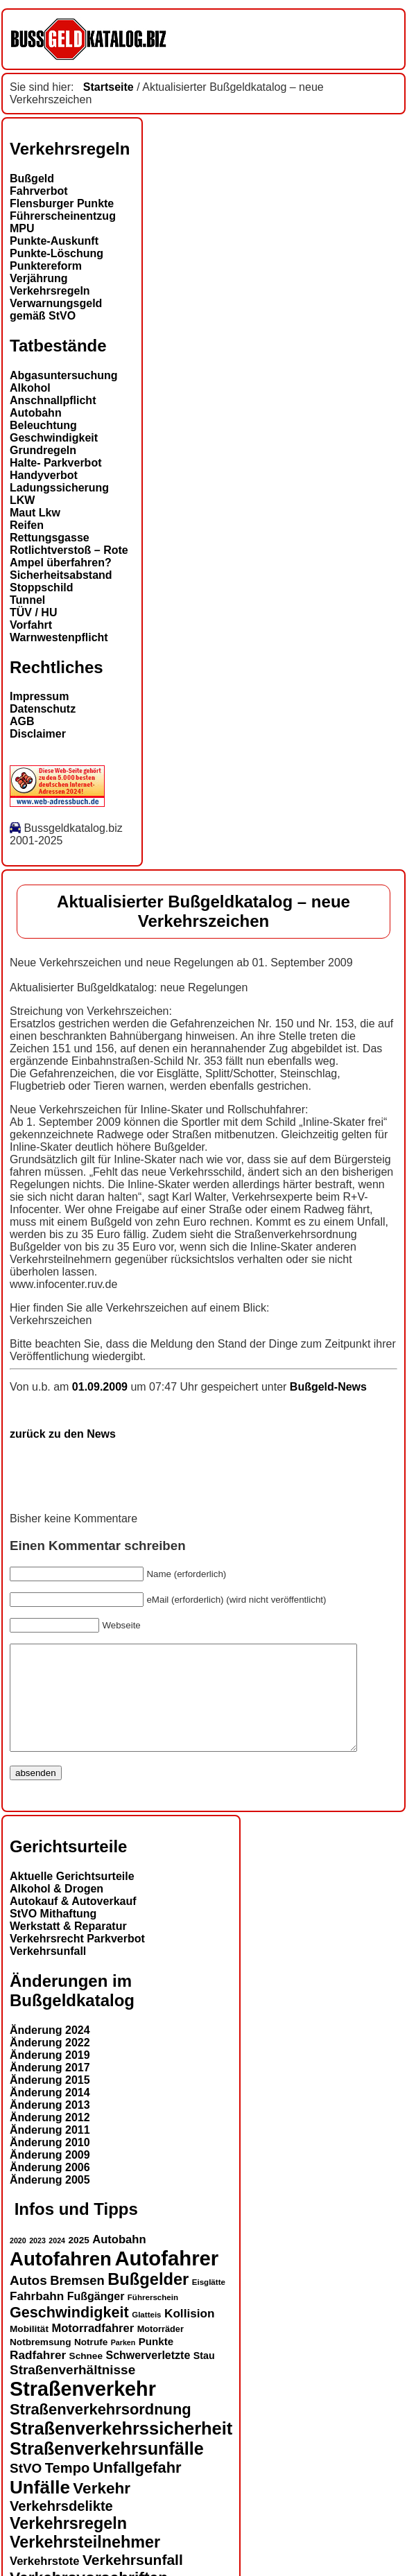 The height and width of the screenshot is (2576, 407). What do you see at coordinates (56, 253) in the screenshot?
I see `Punkte-Löschung` at bounding box center [56, 253].